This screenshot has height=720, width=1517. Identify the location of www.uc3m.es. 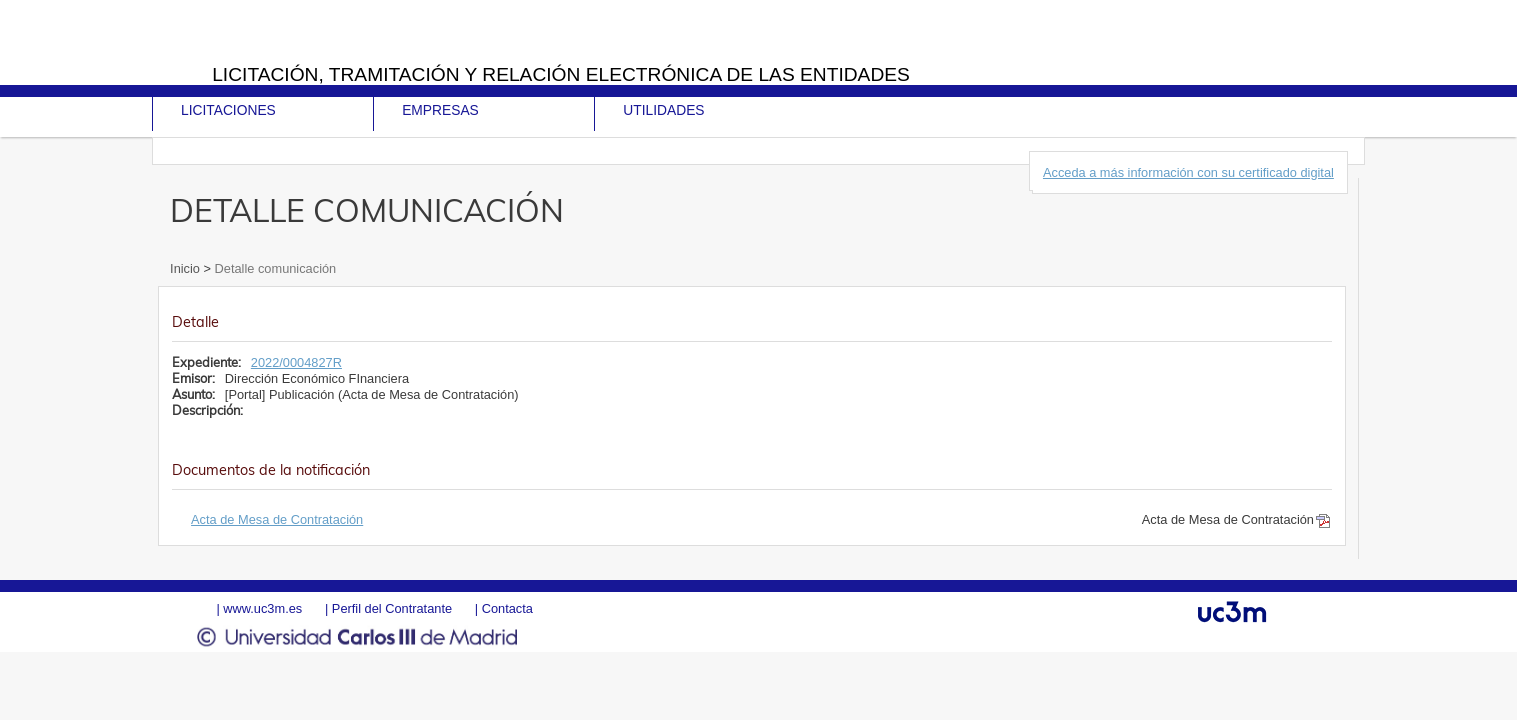
(262, 608).